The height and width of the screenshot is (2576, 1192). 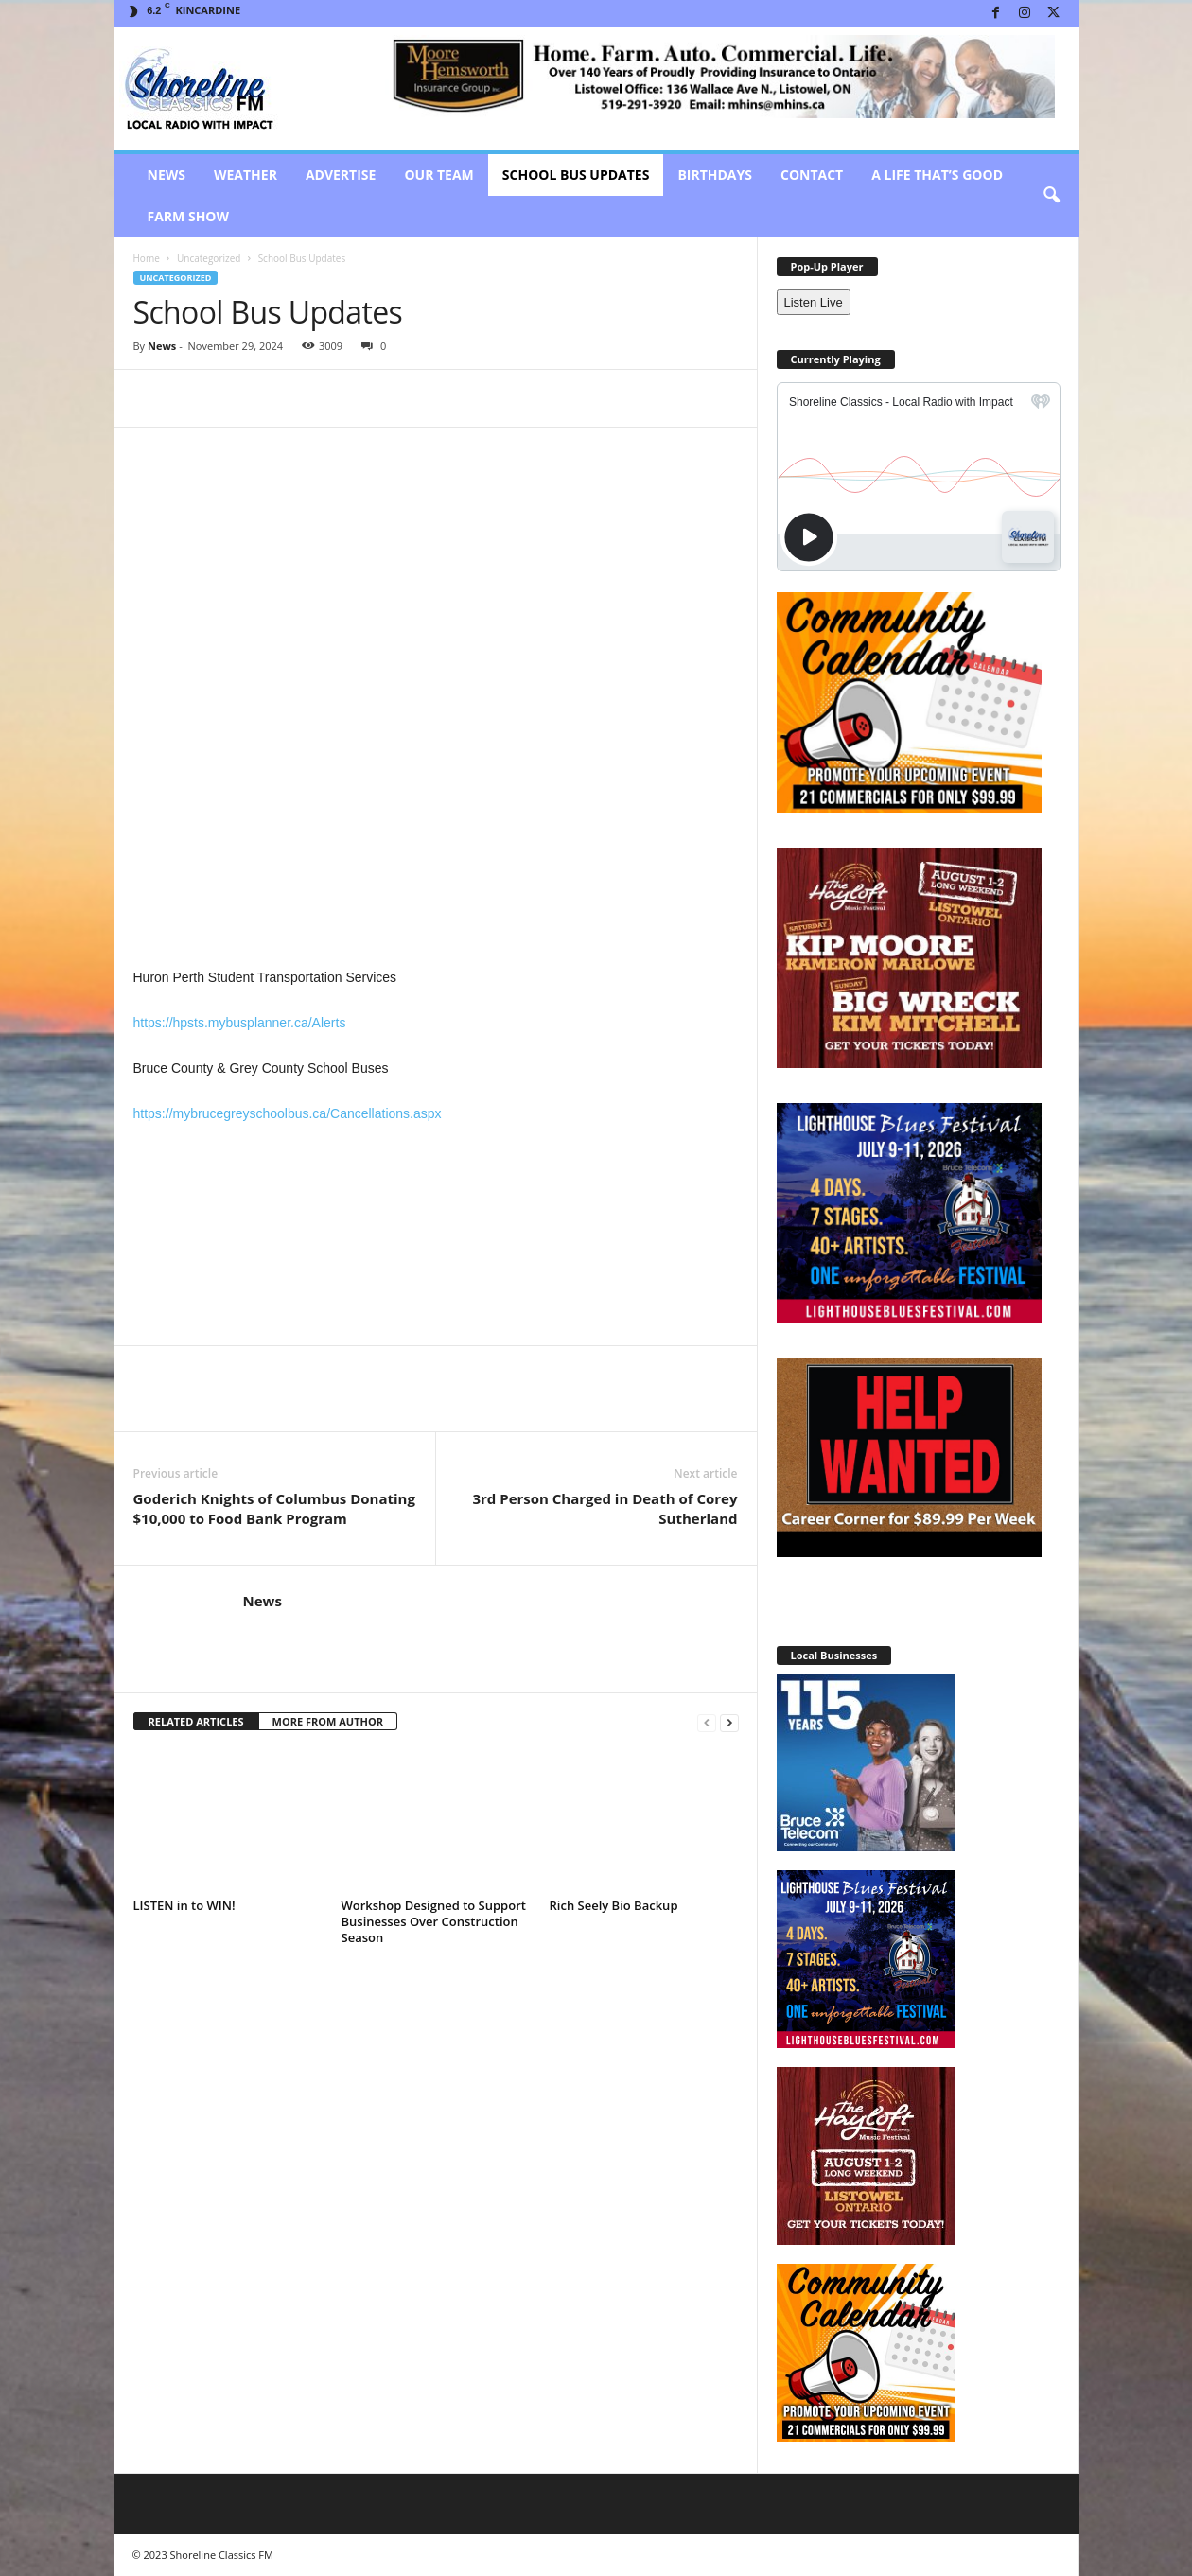 What do you see at coordinates (706, 1722) in the screenshot?
I see `[prev-page]` at bounding box center [706, 1722].